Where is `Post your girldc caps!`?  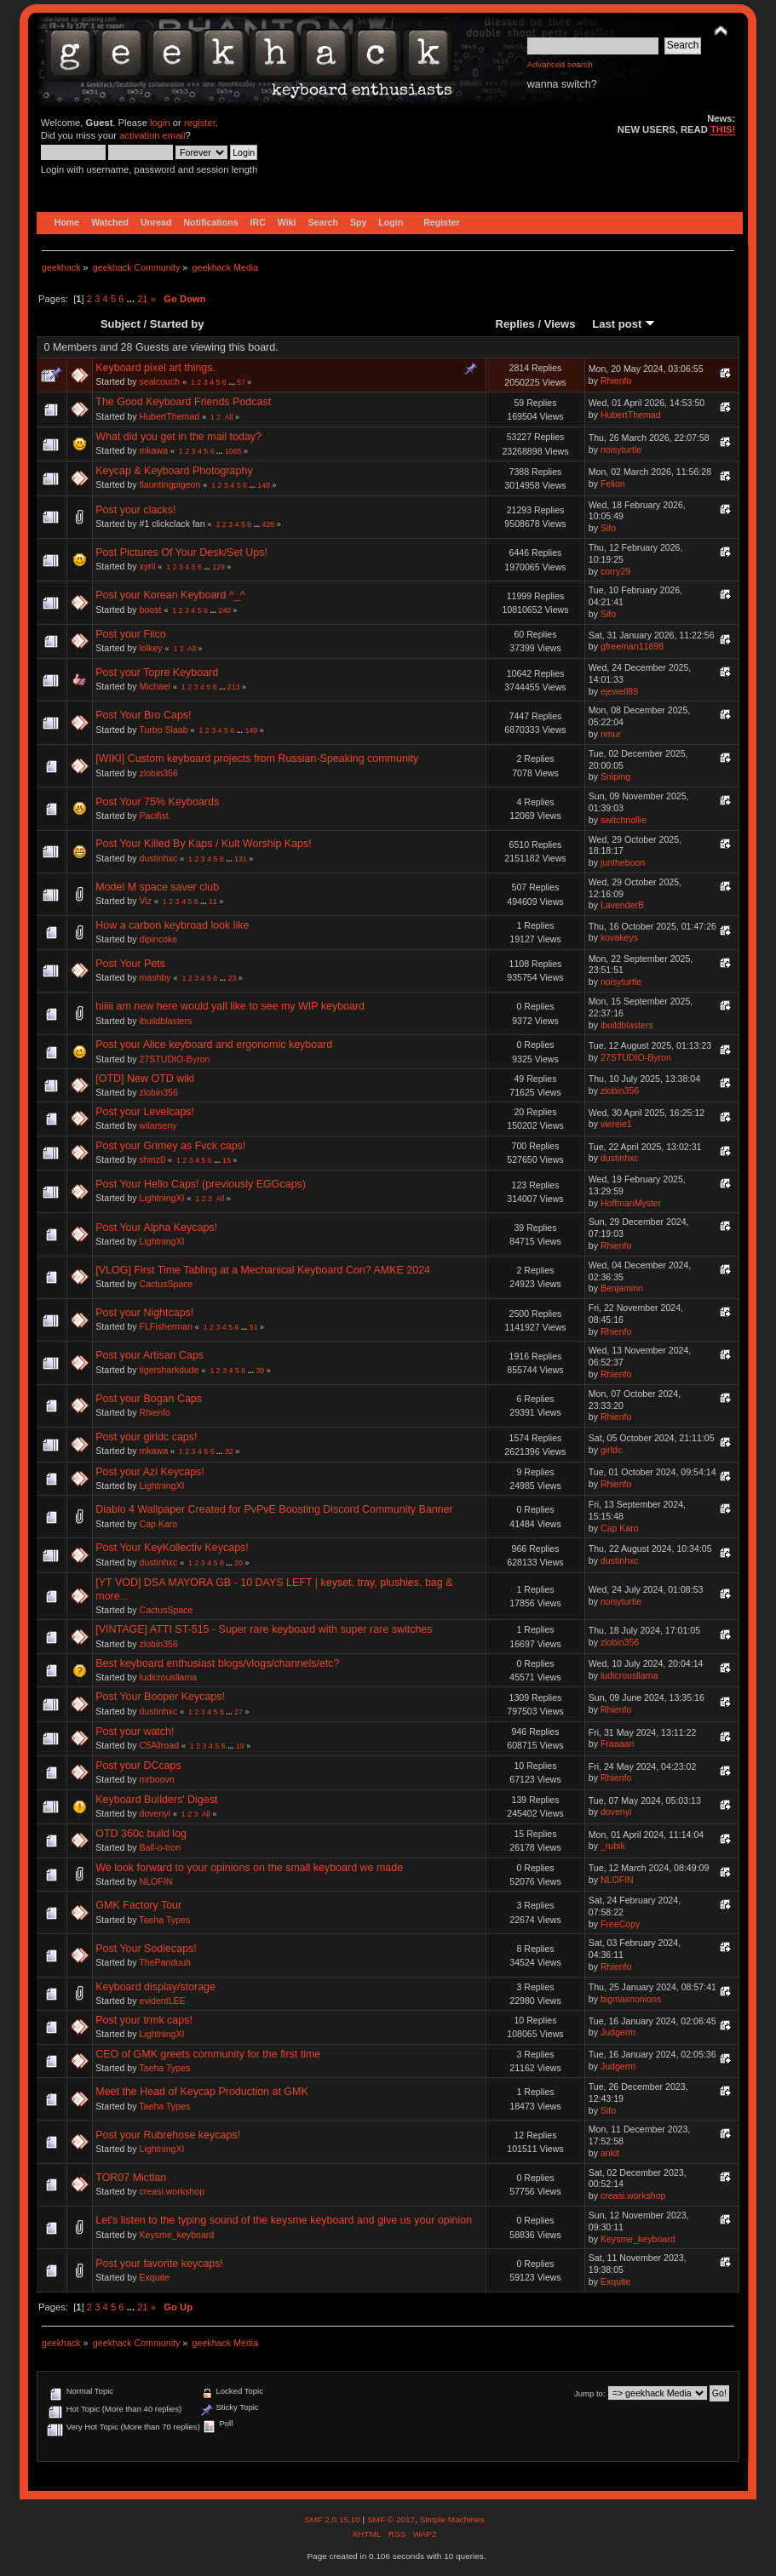
Post your girldc caps! is located at coordinates (146, 1437).